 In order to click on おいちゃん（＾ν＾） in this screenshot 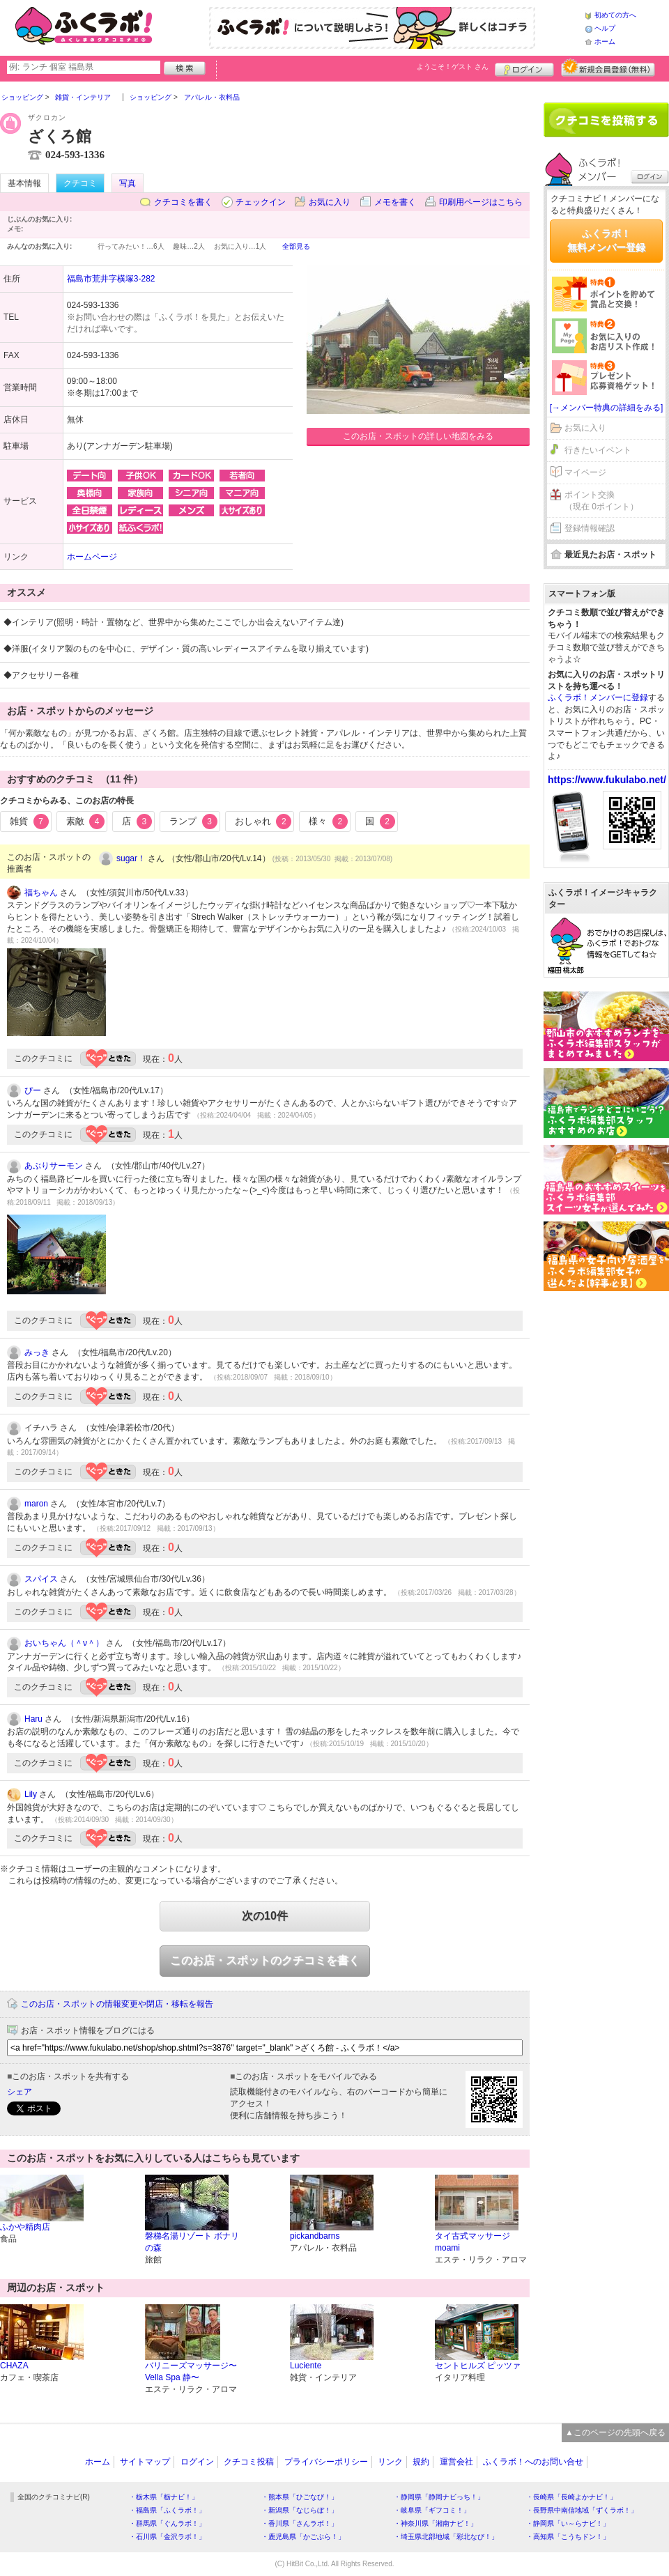, I will do `click(64, 1643)`.